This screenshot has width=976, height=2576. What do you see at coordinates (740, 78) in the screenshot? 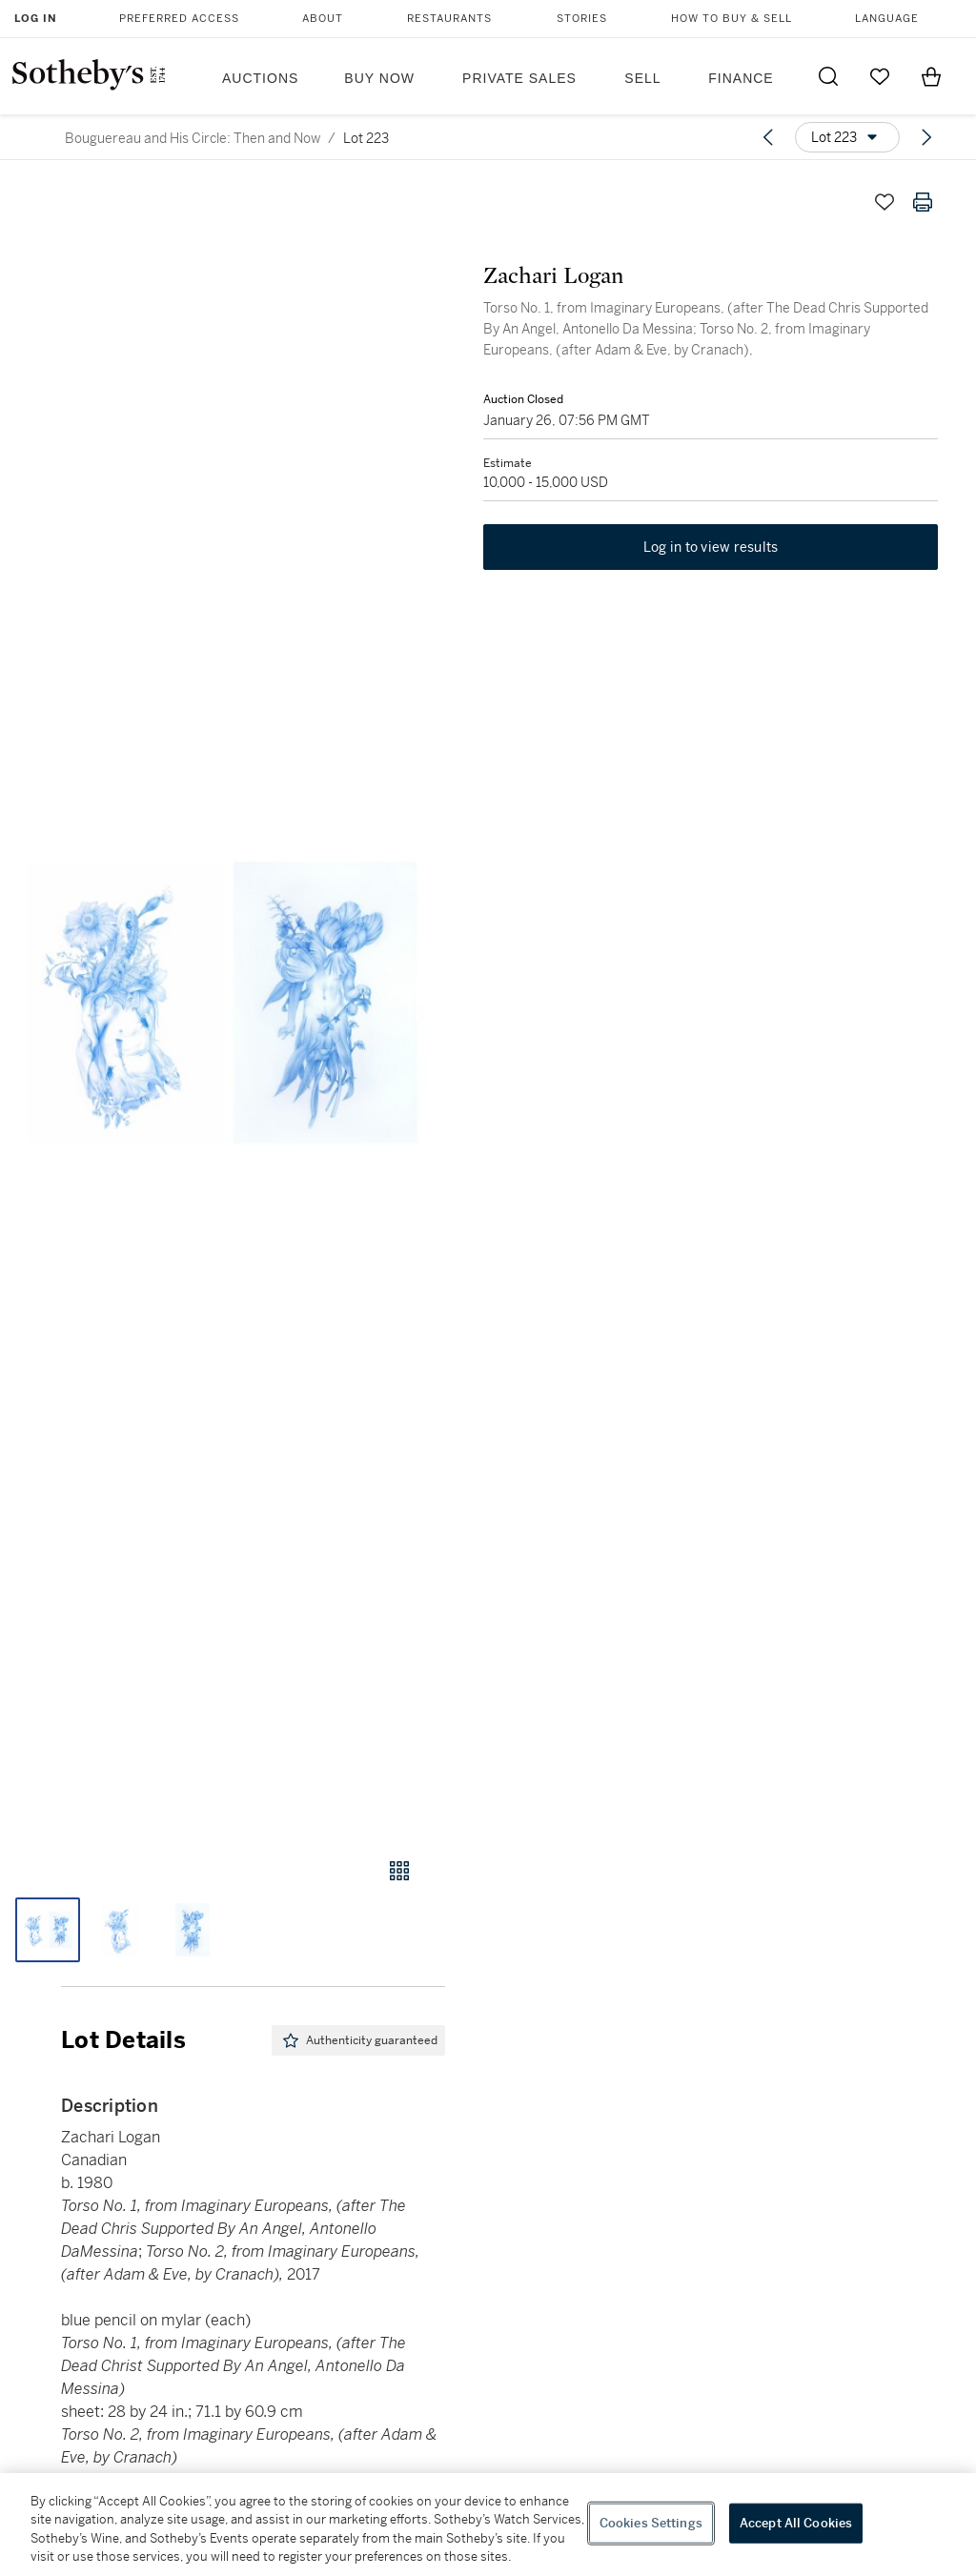
I see `Finance` at bounding box center [740, 78].